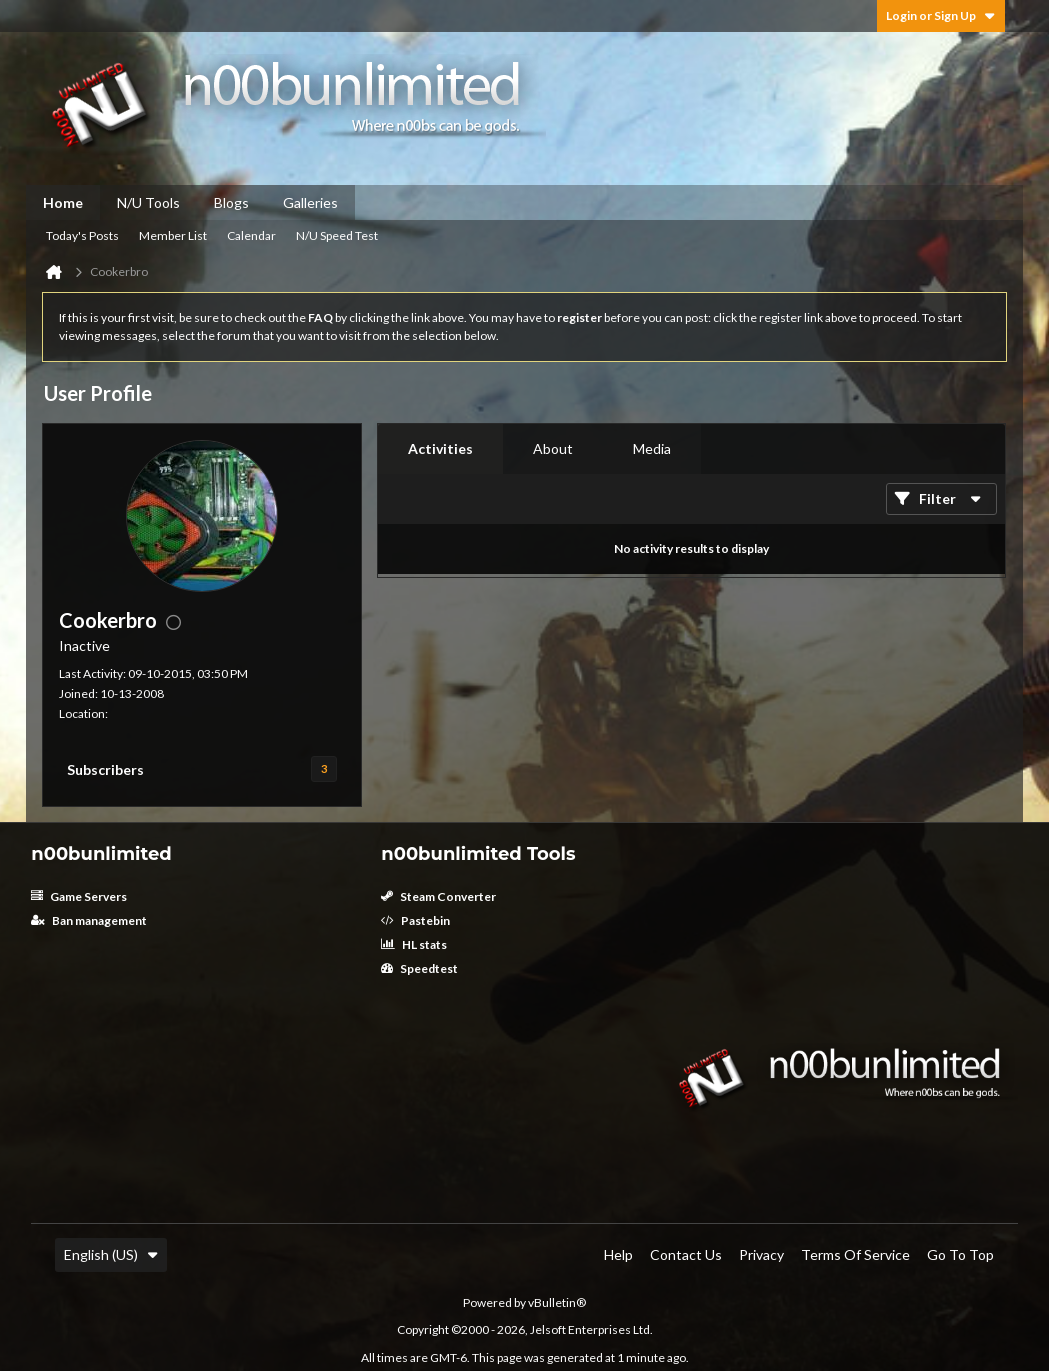  What do you see at coordinates (553, 448) in the screenshot?
I see `About` at bounding box center [553, 448].